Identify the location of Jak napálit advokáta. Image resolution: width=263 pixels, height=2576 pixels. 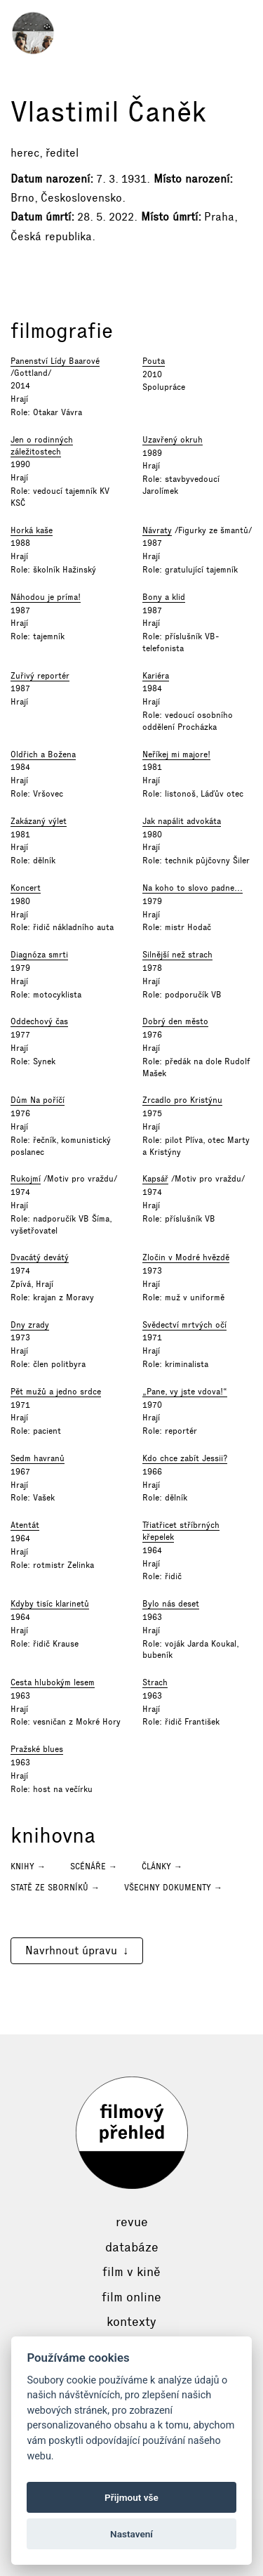
(181, 821).